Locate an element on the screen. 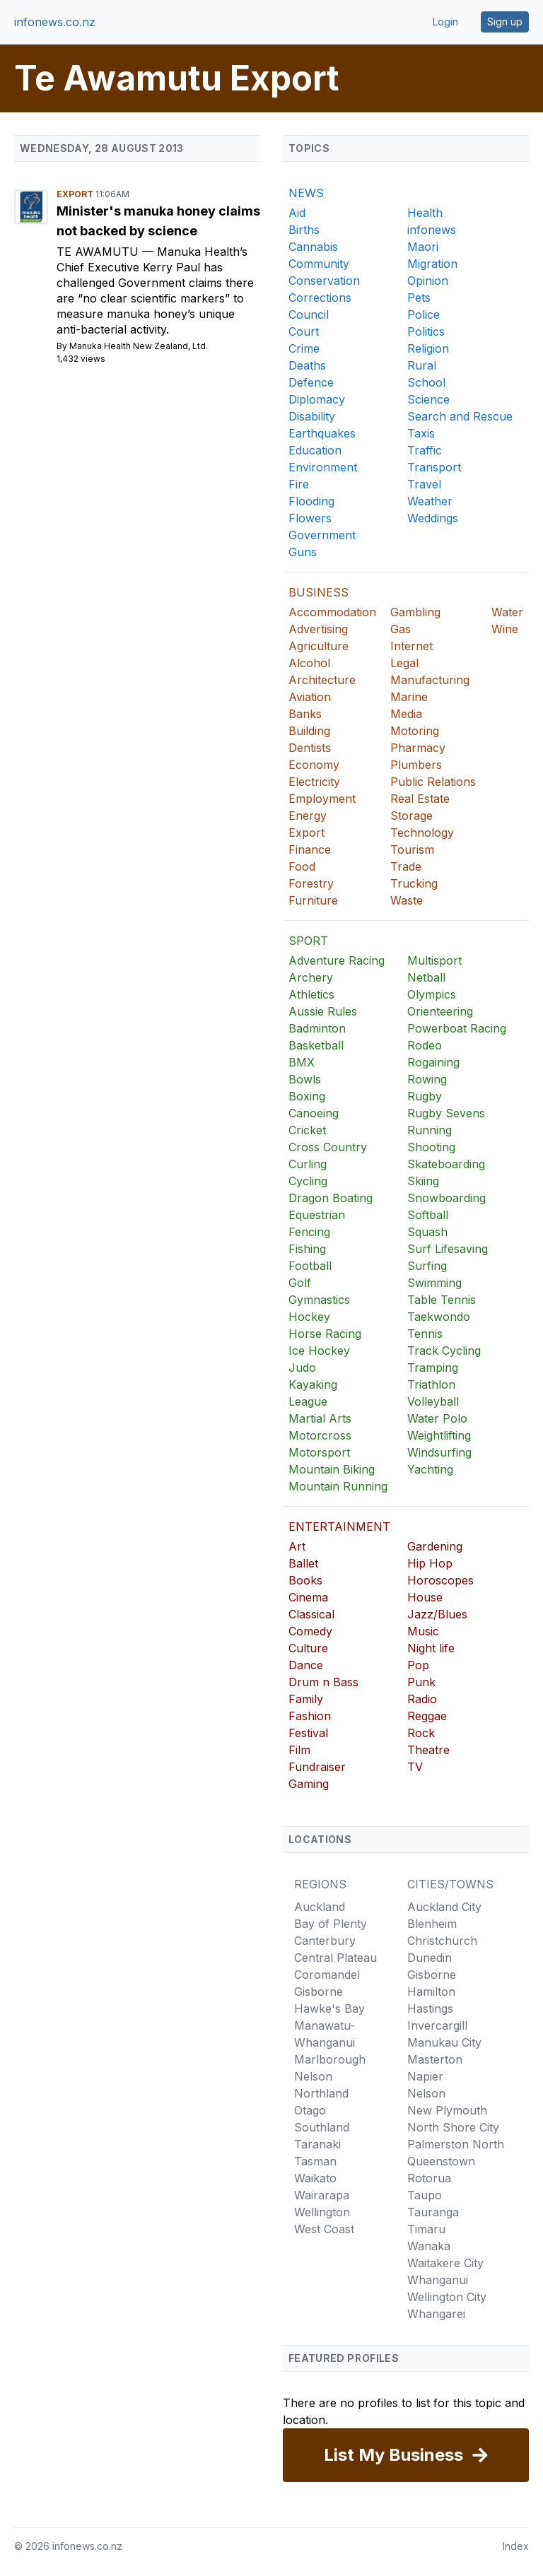 This screenshot has height=2576, width=543. Economy is located at coordinates (313, 765).